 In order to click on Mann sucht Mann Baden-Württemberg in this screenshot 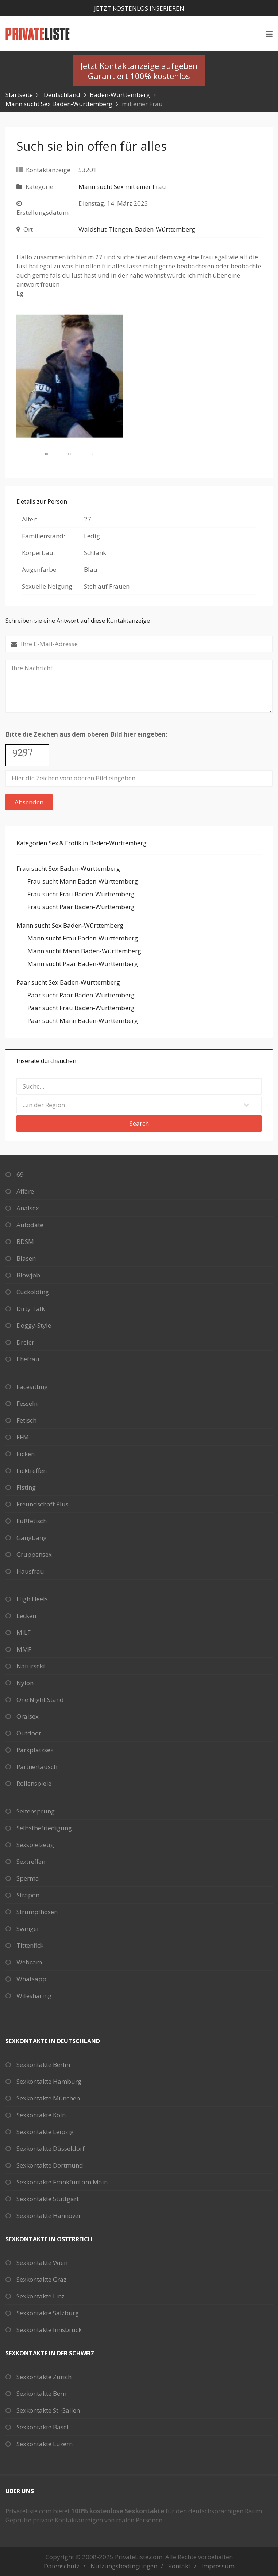, I will do `click(84, 951)`.